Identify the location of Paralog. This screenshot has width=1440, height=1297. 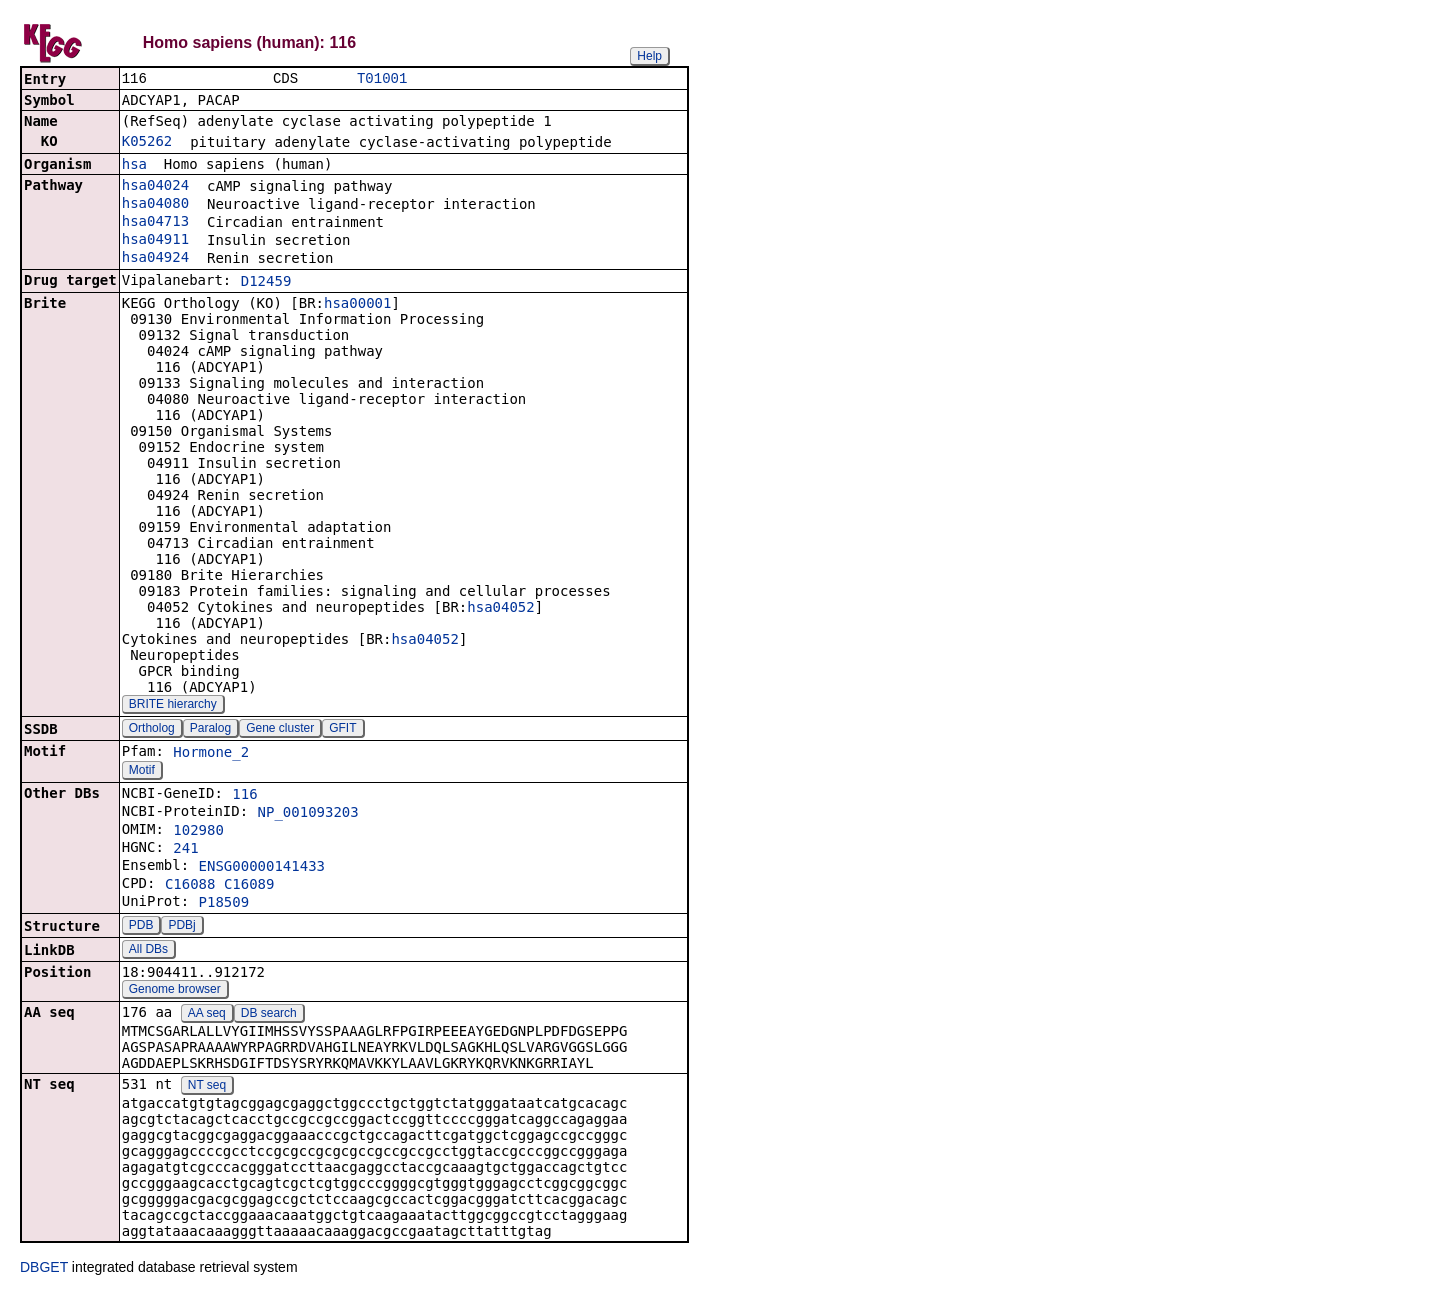
(210, 730).